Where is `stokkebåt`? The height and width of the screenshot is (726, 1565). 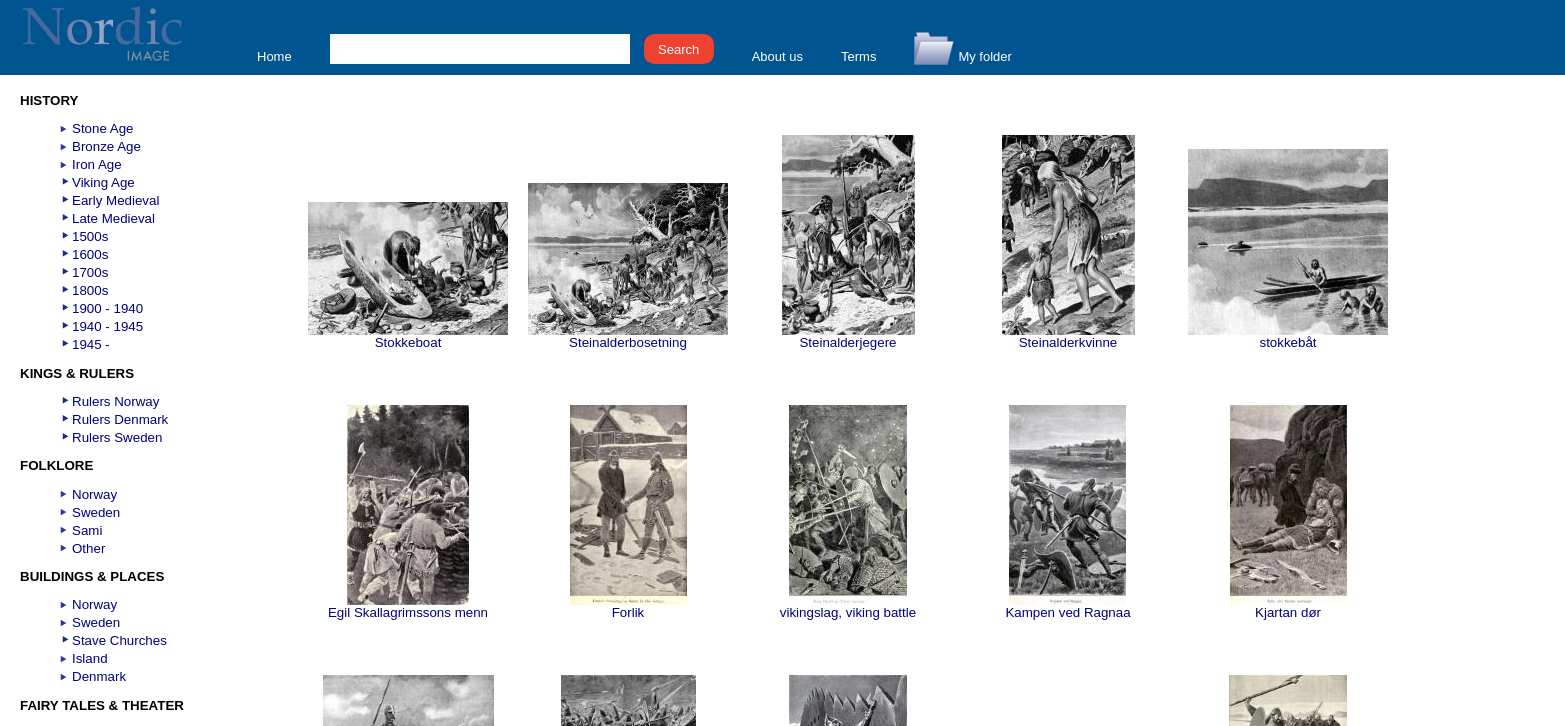
stokkebåt is located at coordinates (1288, 336).